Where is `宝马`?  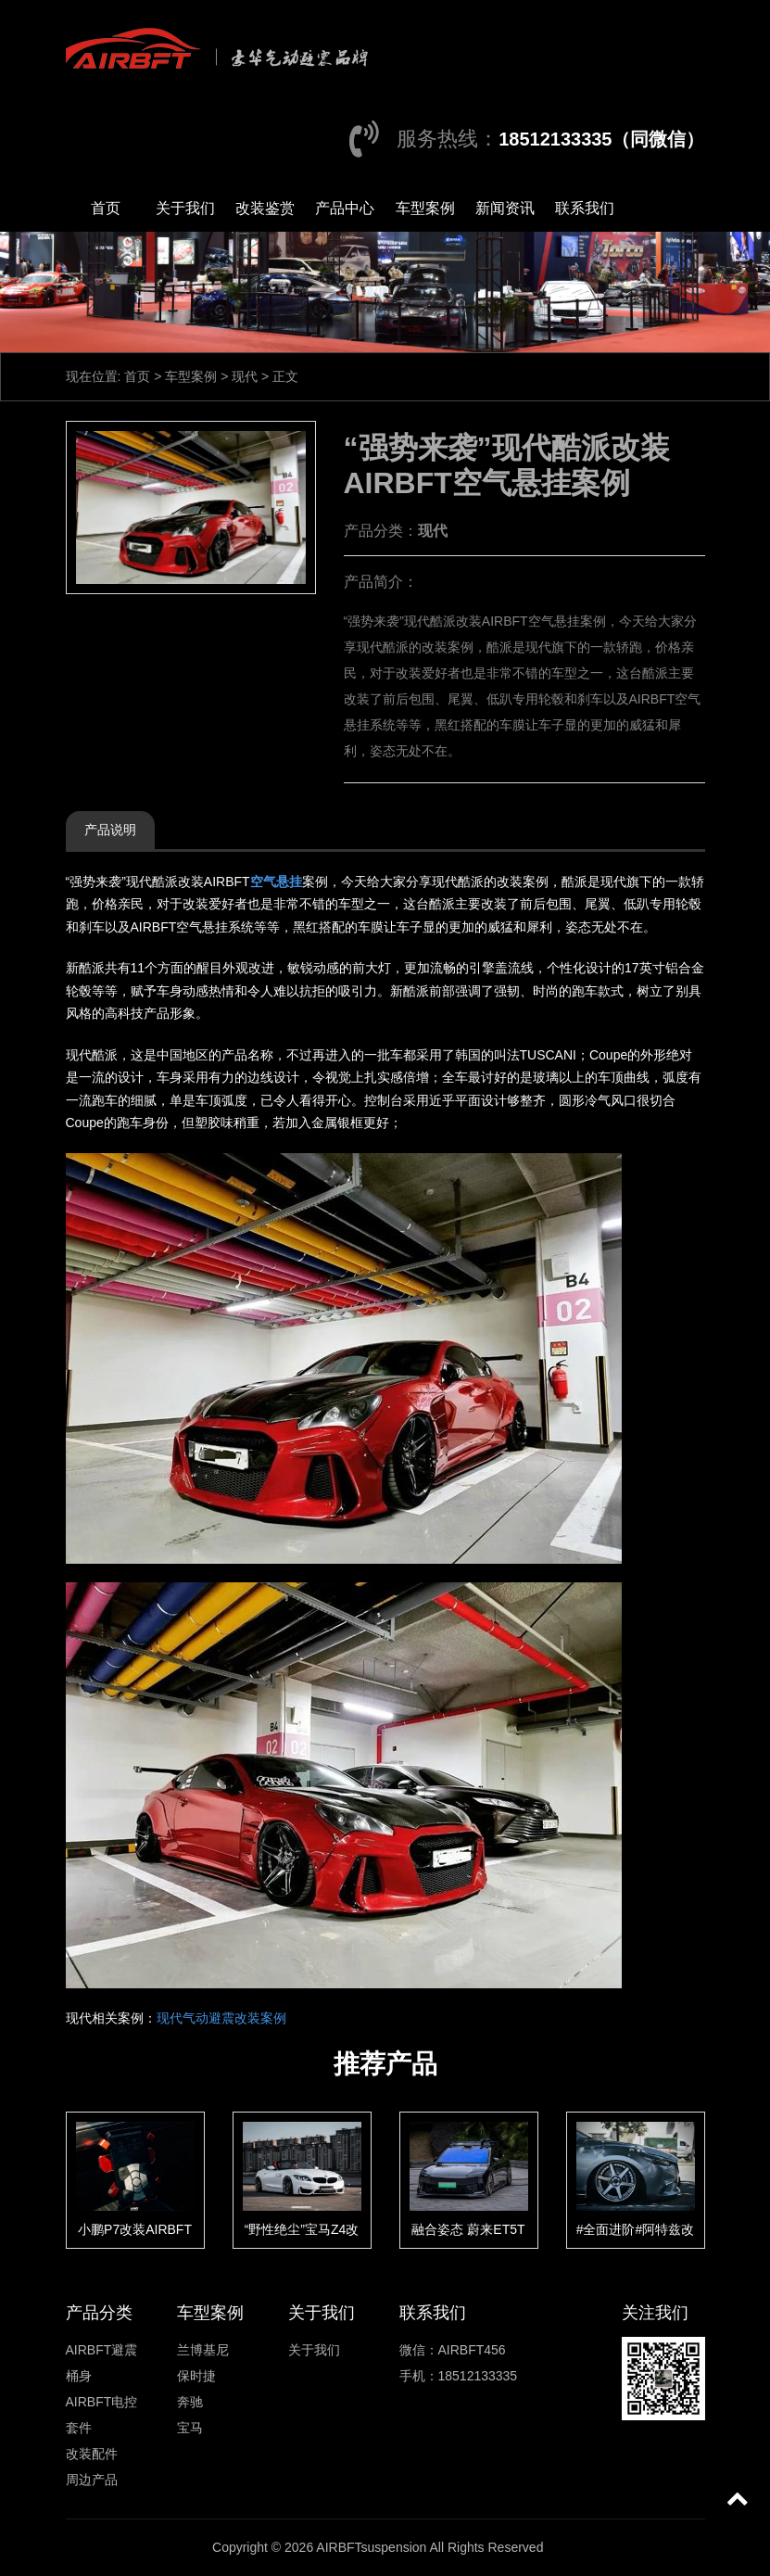
宝马 is located at coordinates (190, 2427).